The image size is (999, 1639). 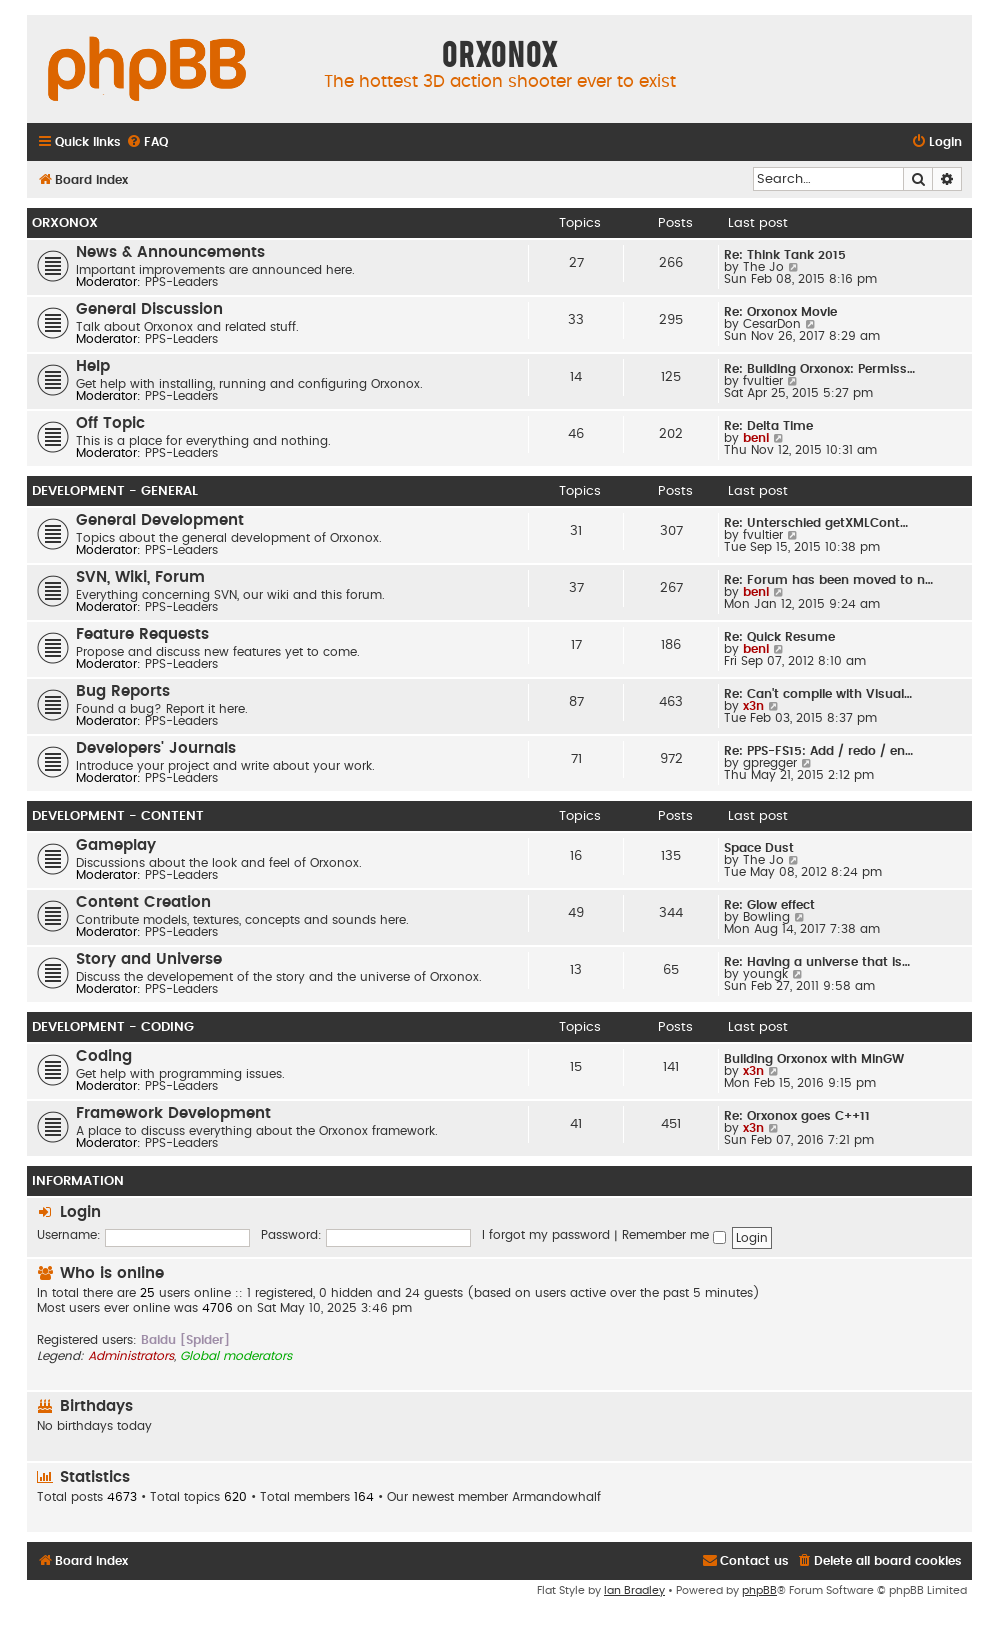 I want to click on Re: Orxonox goes C++11, so click(x=797, y=1116).